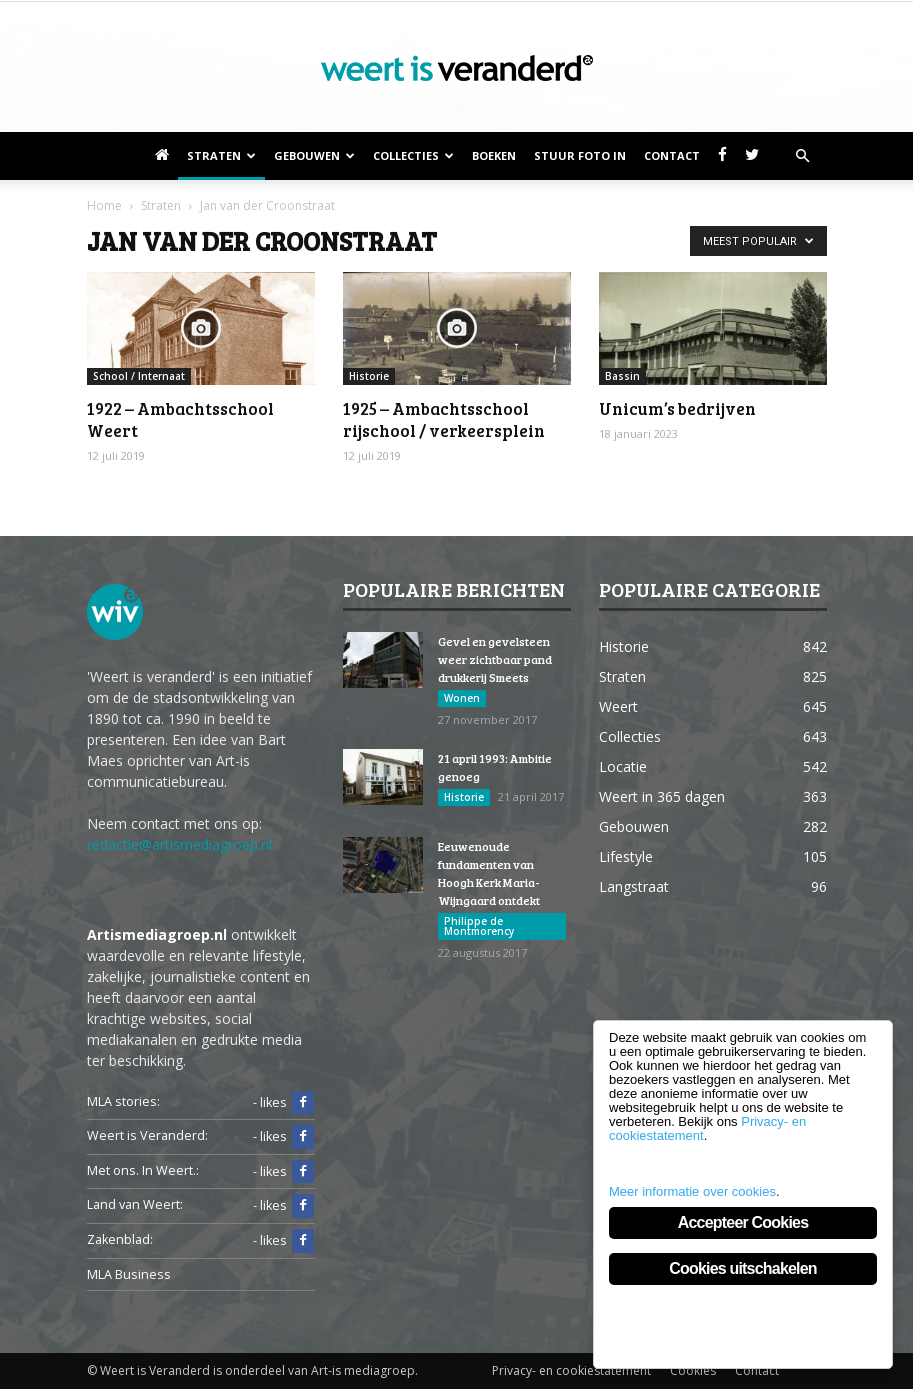  What do you see at coordinates (495, 659) in the screenshot?
I see `Gevel en gevelsteen weer zichtbaar pand drukkerij Smeets` at bounding box center [495, 659].